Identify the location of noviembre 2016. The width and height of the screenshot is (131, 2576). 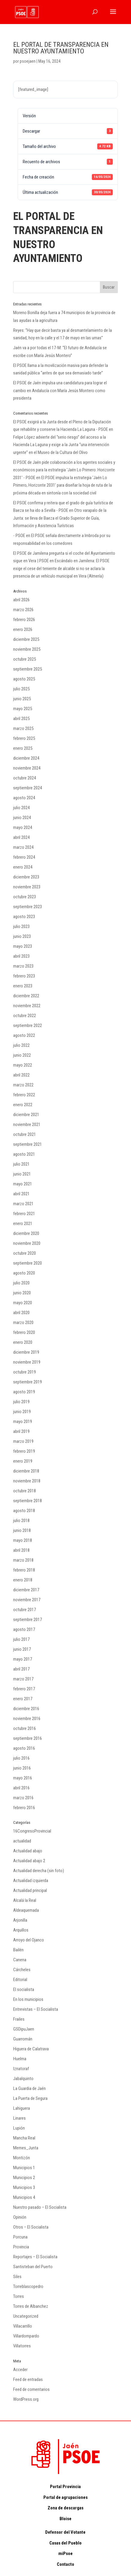
(26, 1718).